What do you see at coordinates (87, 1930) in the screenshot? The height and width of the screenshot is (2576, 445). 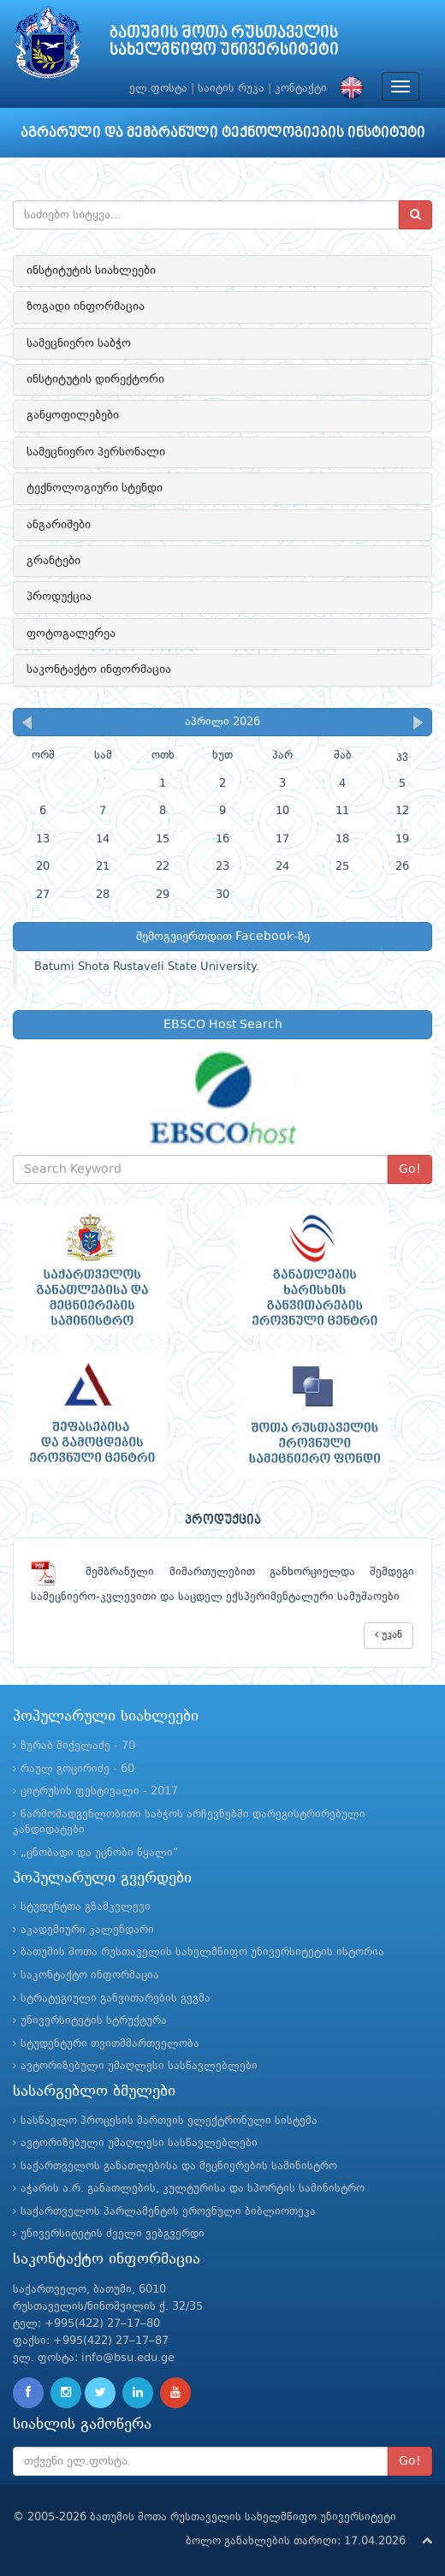 I see `აკადემიური კალენდარი` at bounding box center [87, 1930].